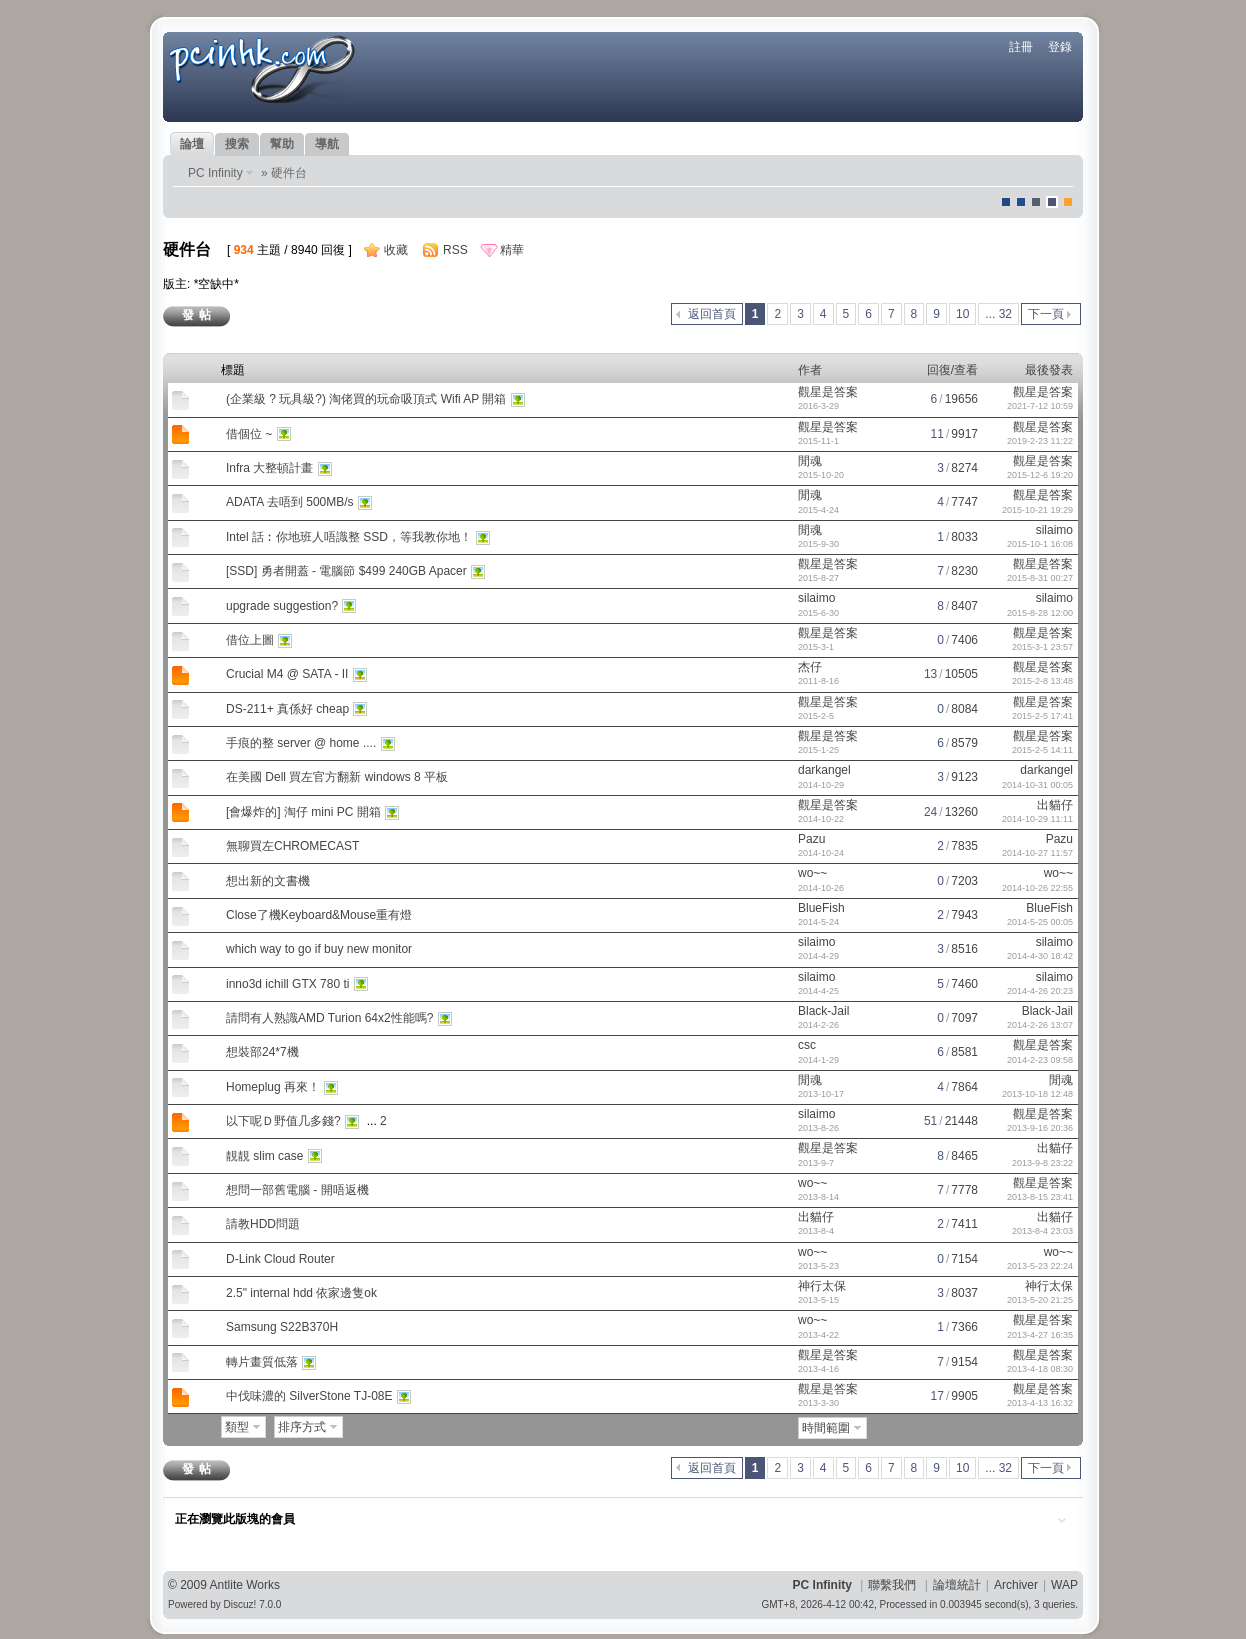 The height and width of the screenshot is (1639, 1246). What do you see at coordinates (455, 250) in the screenshot?
I see `RSS` at bounding box center [455, 250].